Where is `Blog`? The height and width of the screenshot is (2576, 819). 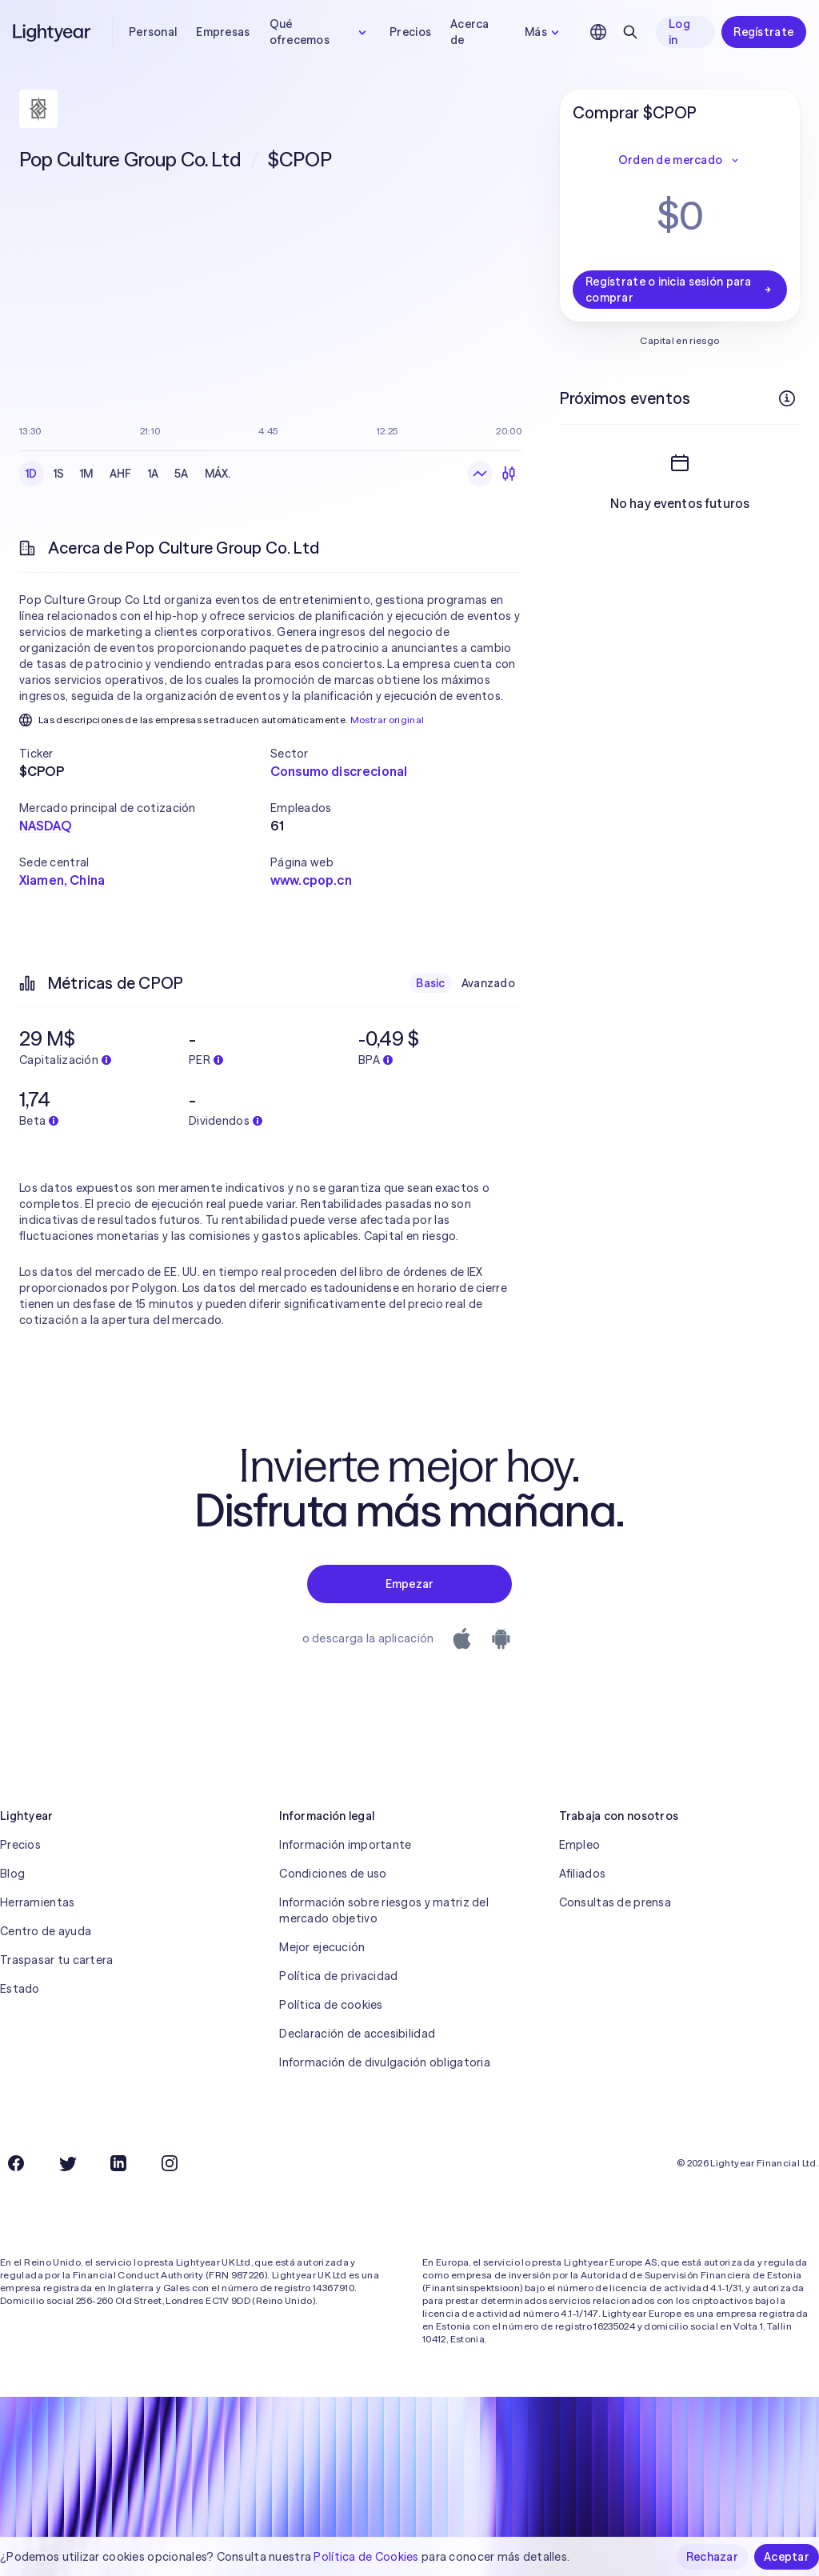 Blog is located at coordinates (12, 1873).